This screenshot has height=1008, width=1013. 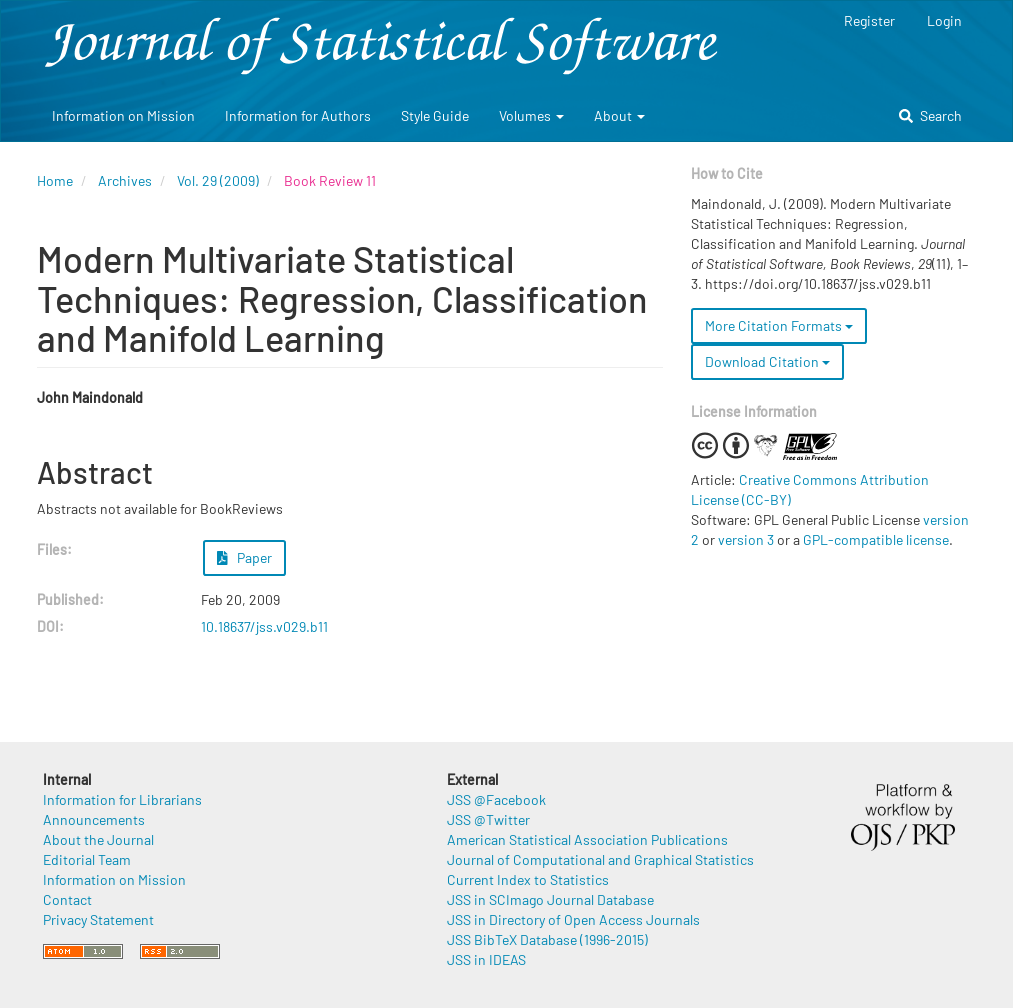 I want to click on Current Index to Statistics, so click(x=528, y=879).